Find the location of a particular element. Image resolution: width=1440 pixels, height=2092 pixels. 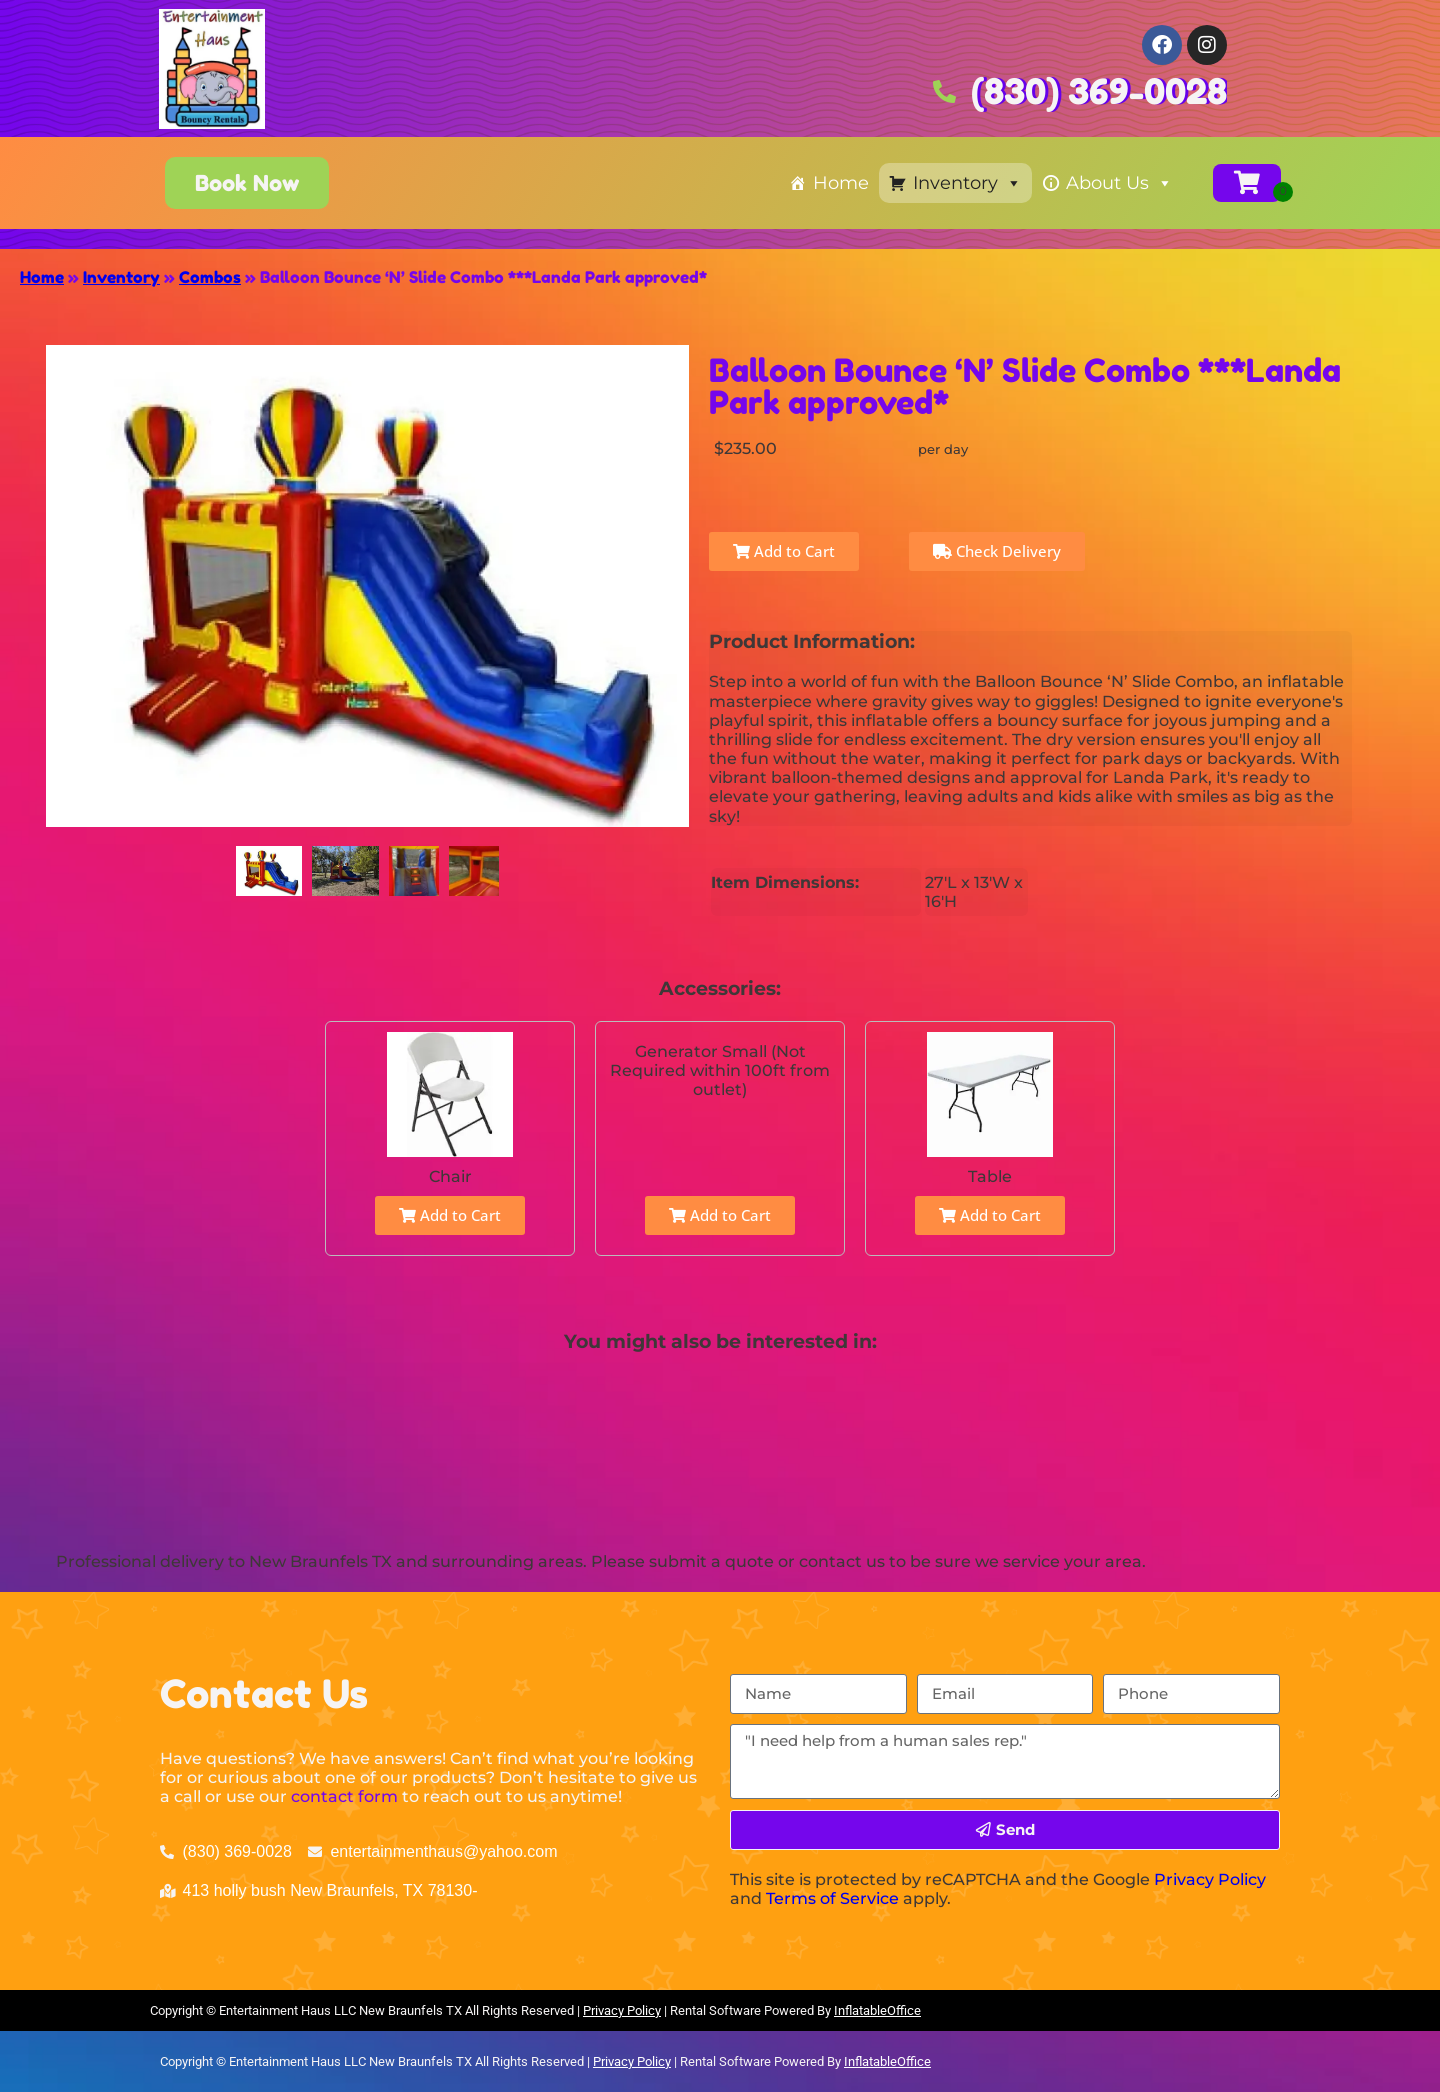

contact form is located at coordinates (344, 1796).